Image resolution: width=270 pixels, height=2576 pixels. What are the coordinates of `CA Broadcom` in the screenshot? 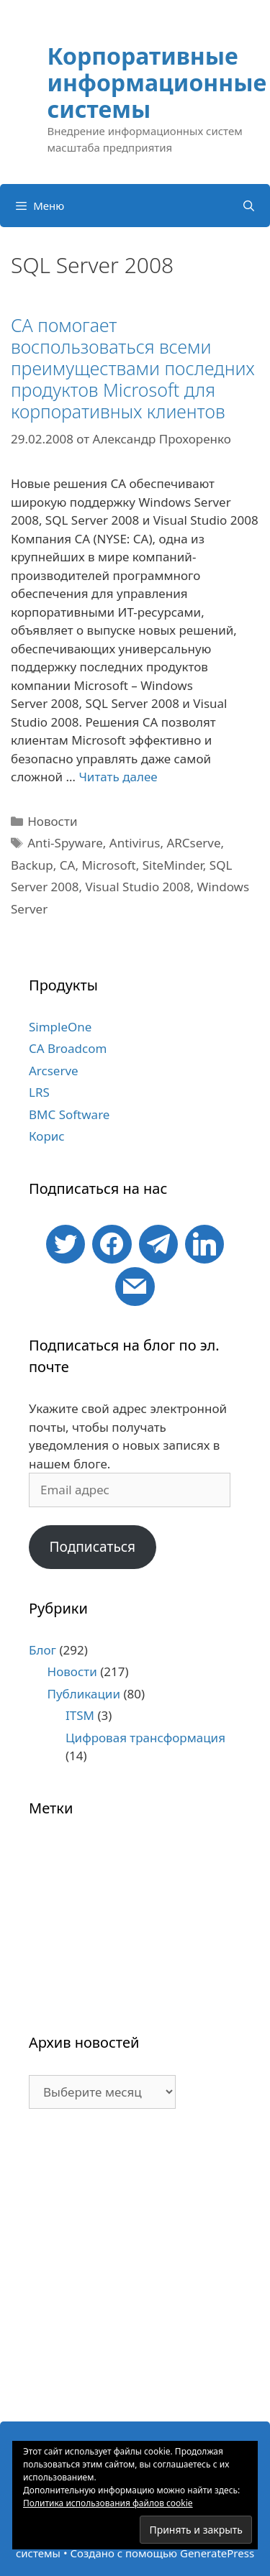 It's located at (68, 1048).